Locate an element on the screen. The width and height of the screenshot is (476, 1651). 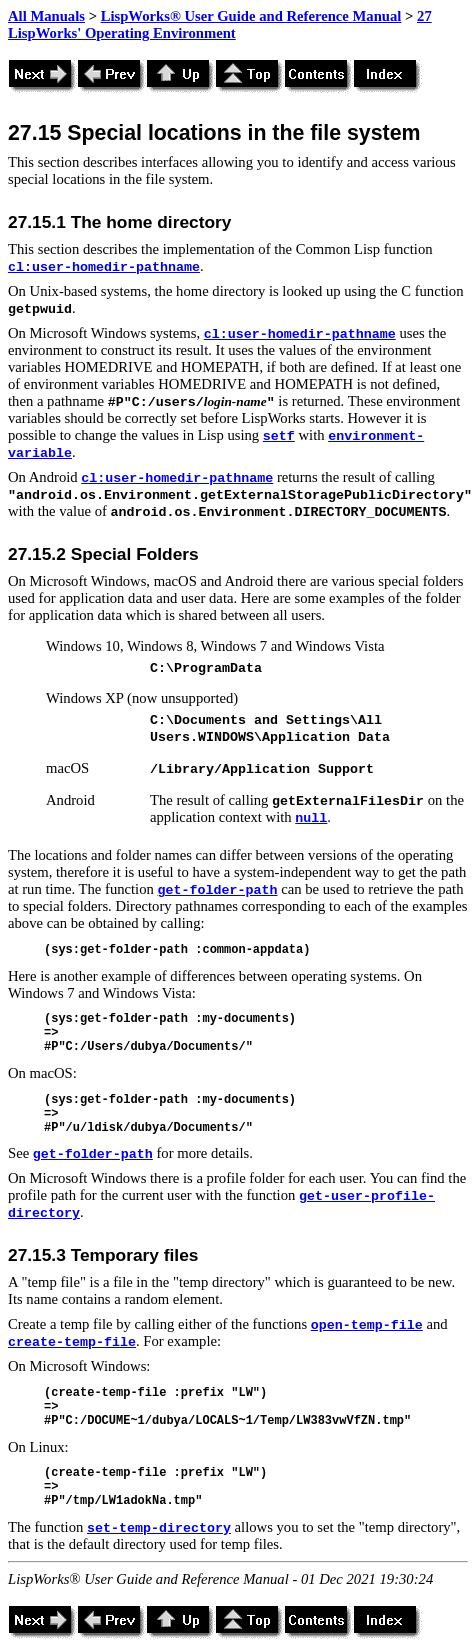
LispWorks® User Guide and Reference Manual is located at coordinates (251, 16).